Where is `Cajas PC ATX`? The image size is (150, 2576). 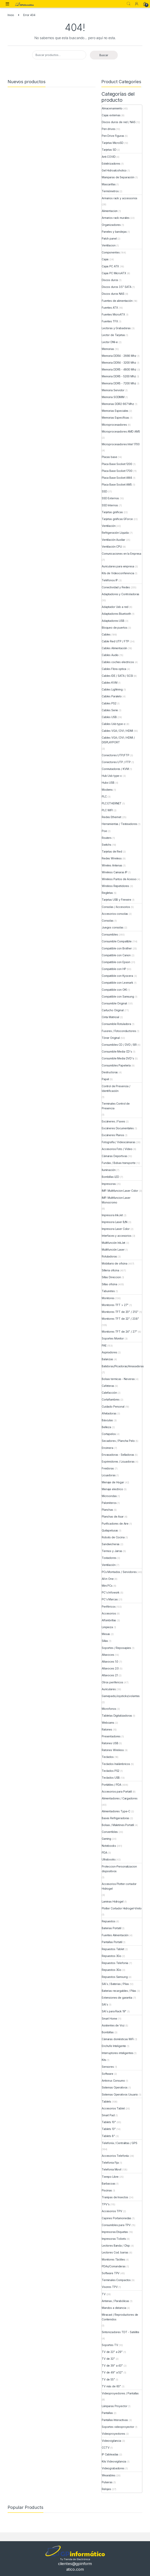
Cajas PC ATX is located at coordinates (110, 266).